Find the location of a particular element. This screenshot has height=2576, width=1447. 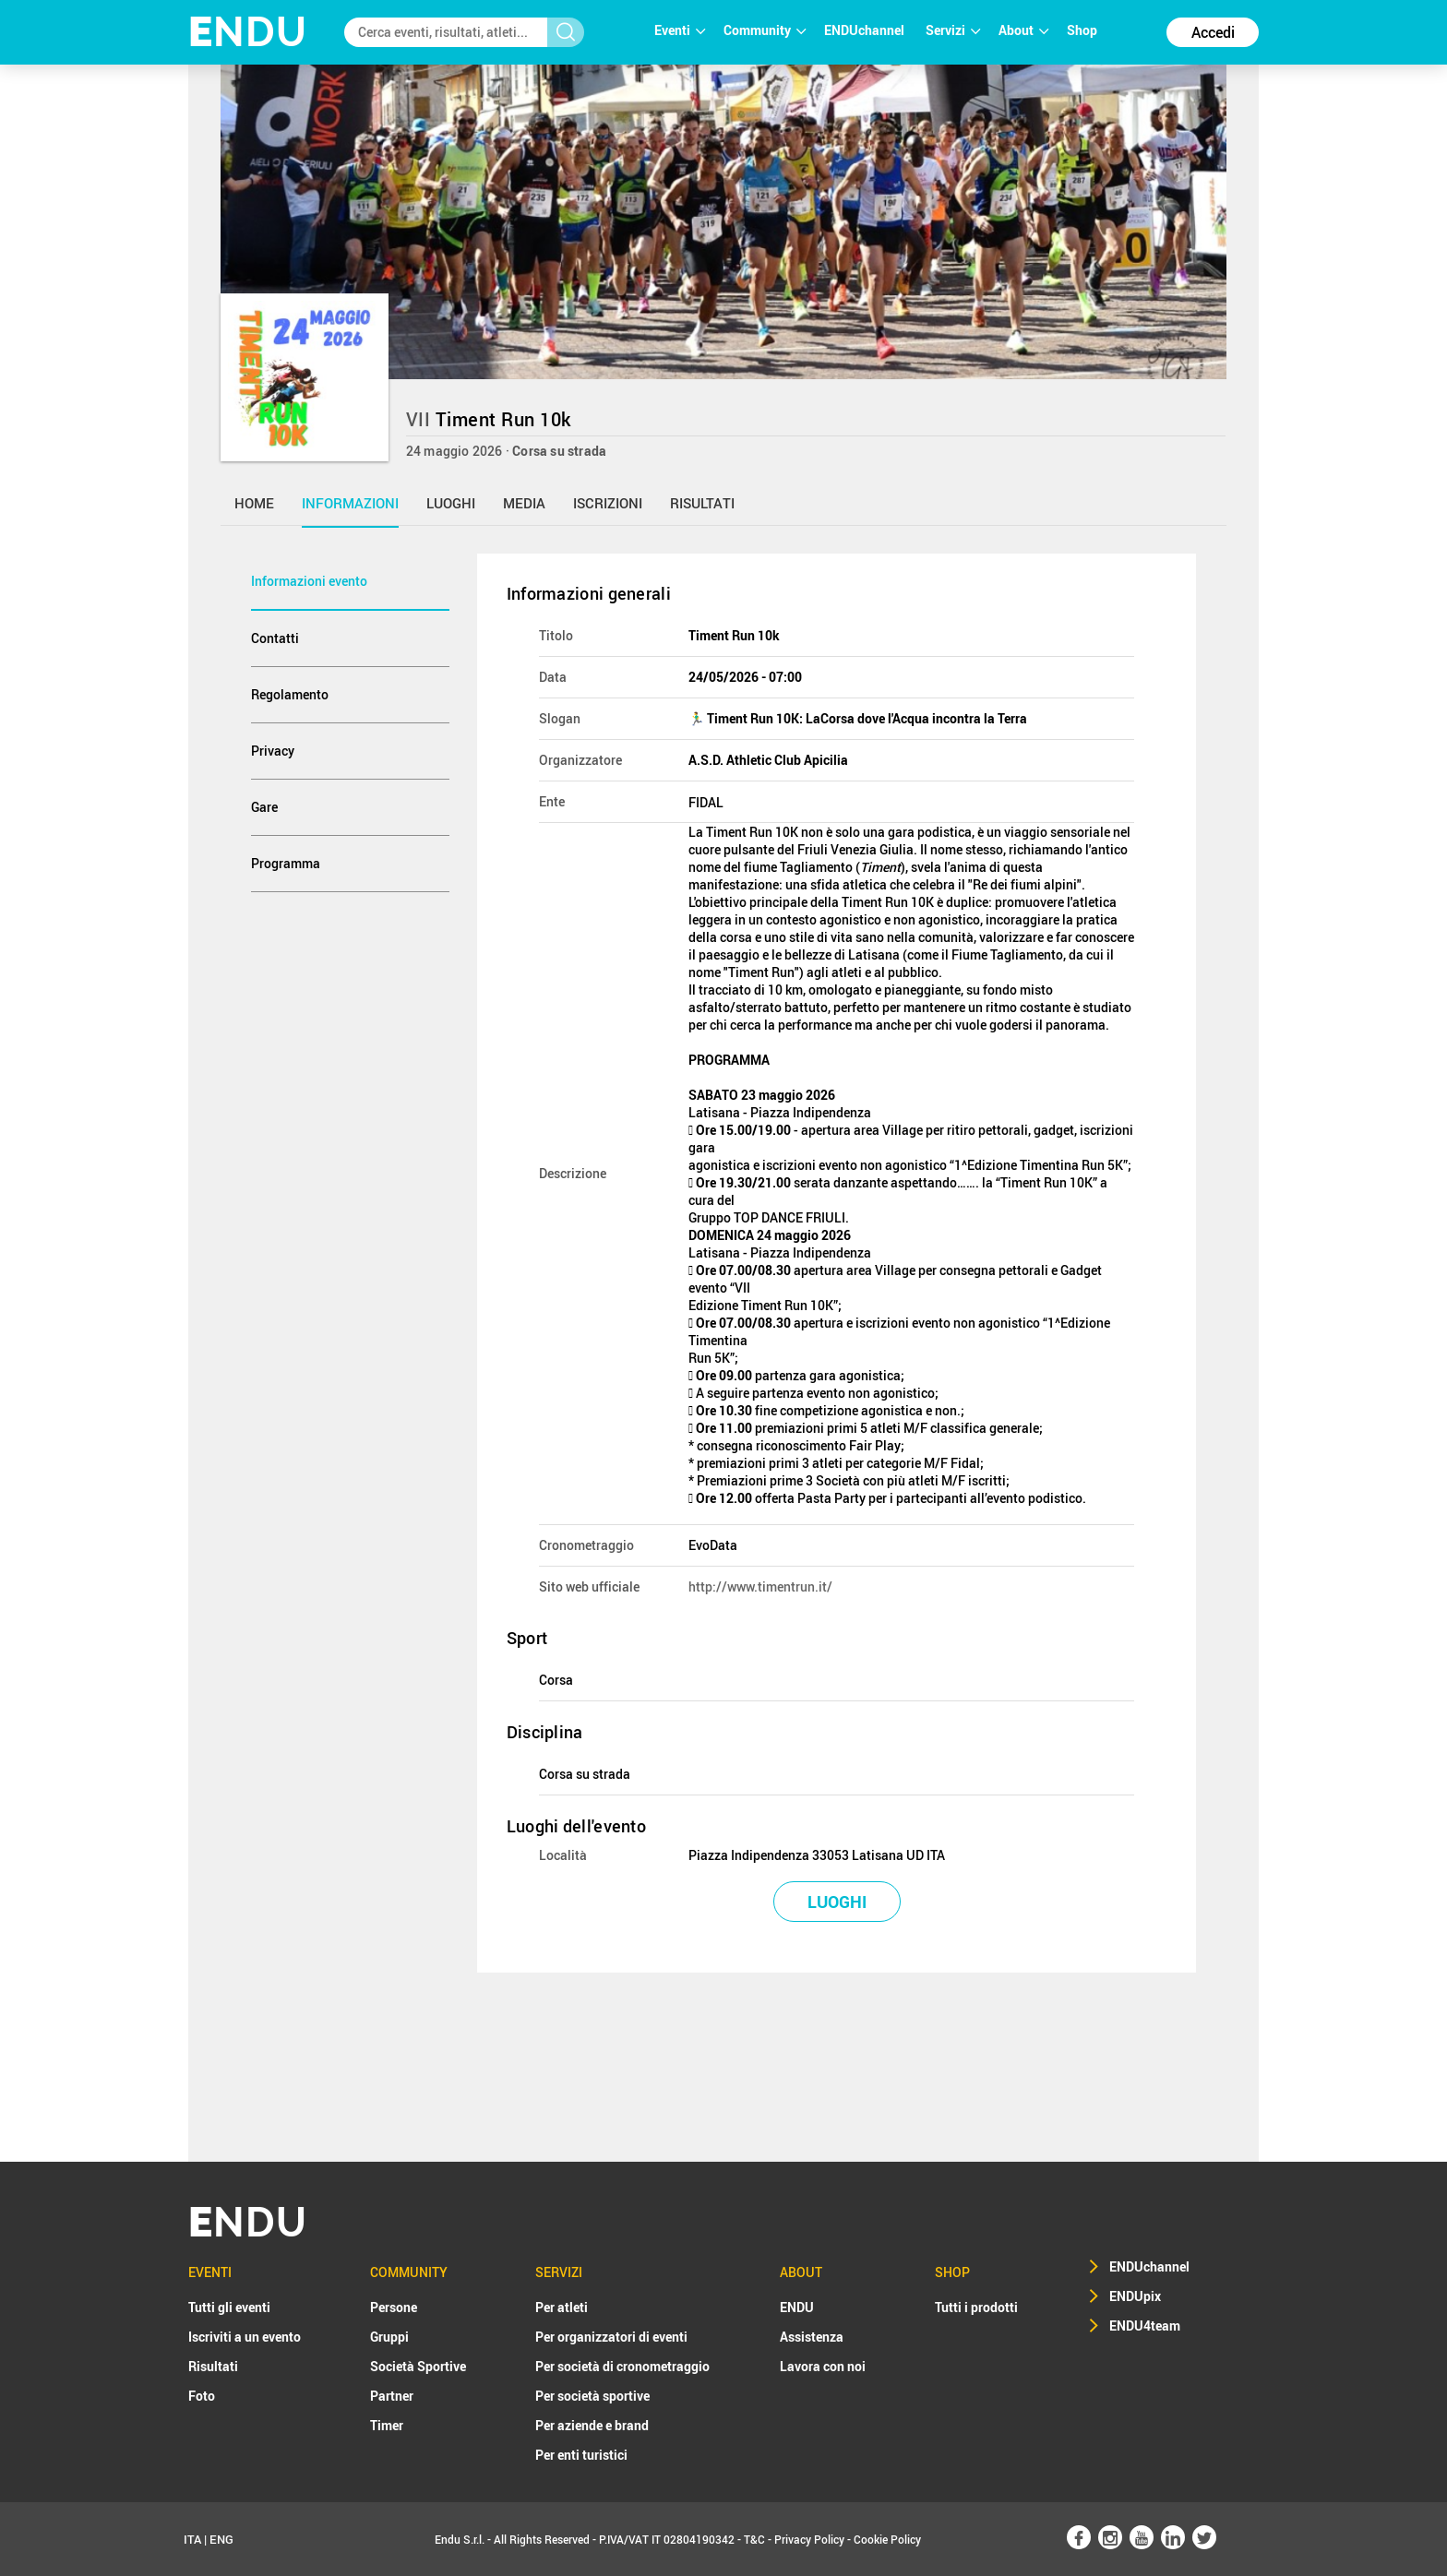

ENDUpix is located at coordinates (1135, 2296).